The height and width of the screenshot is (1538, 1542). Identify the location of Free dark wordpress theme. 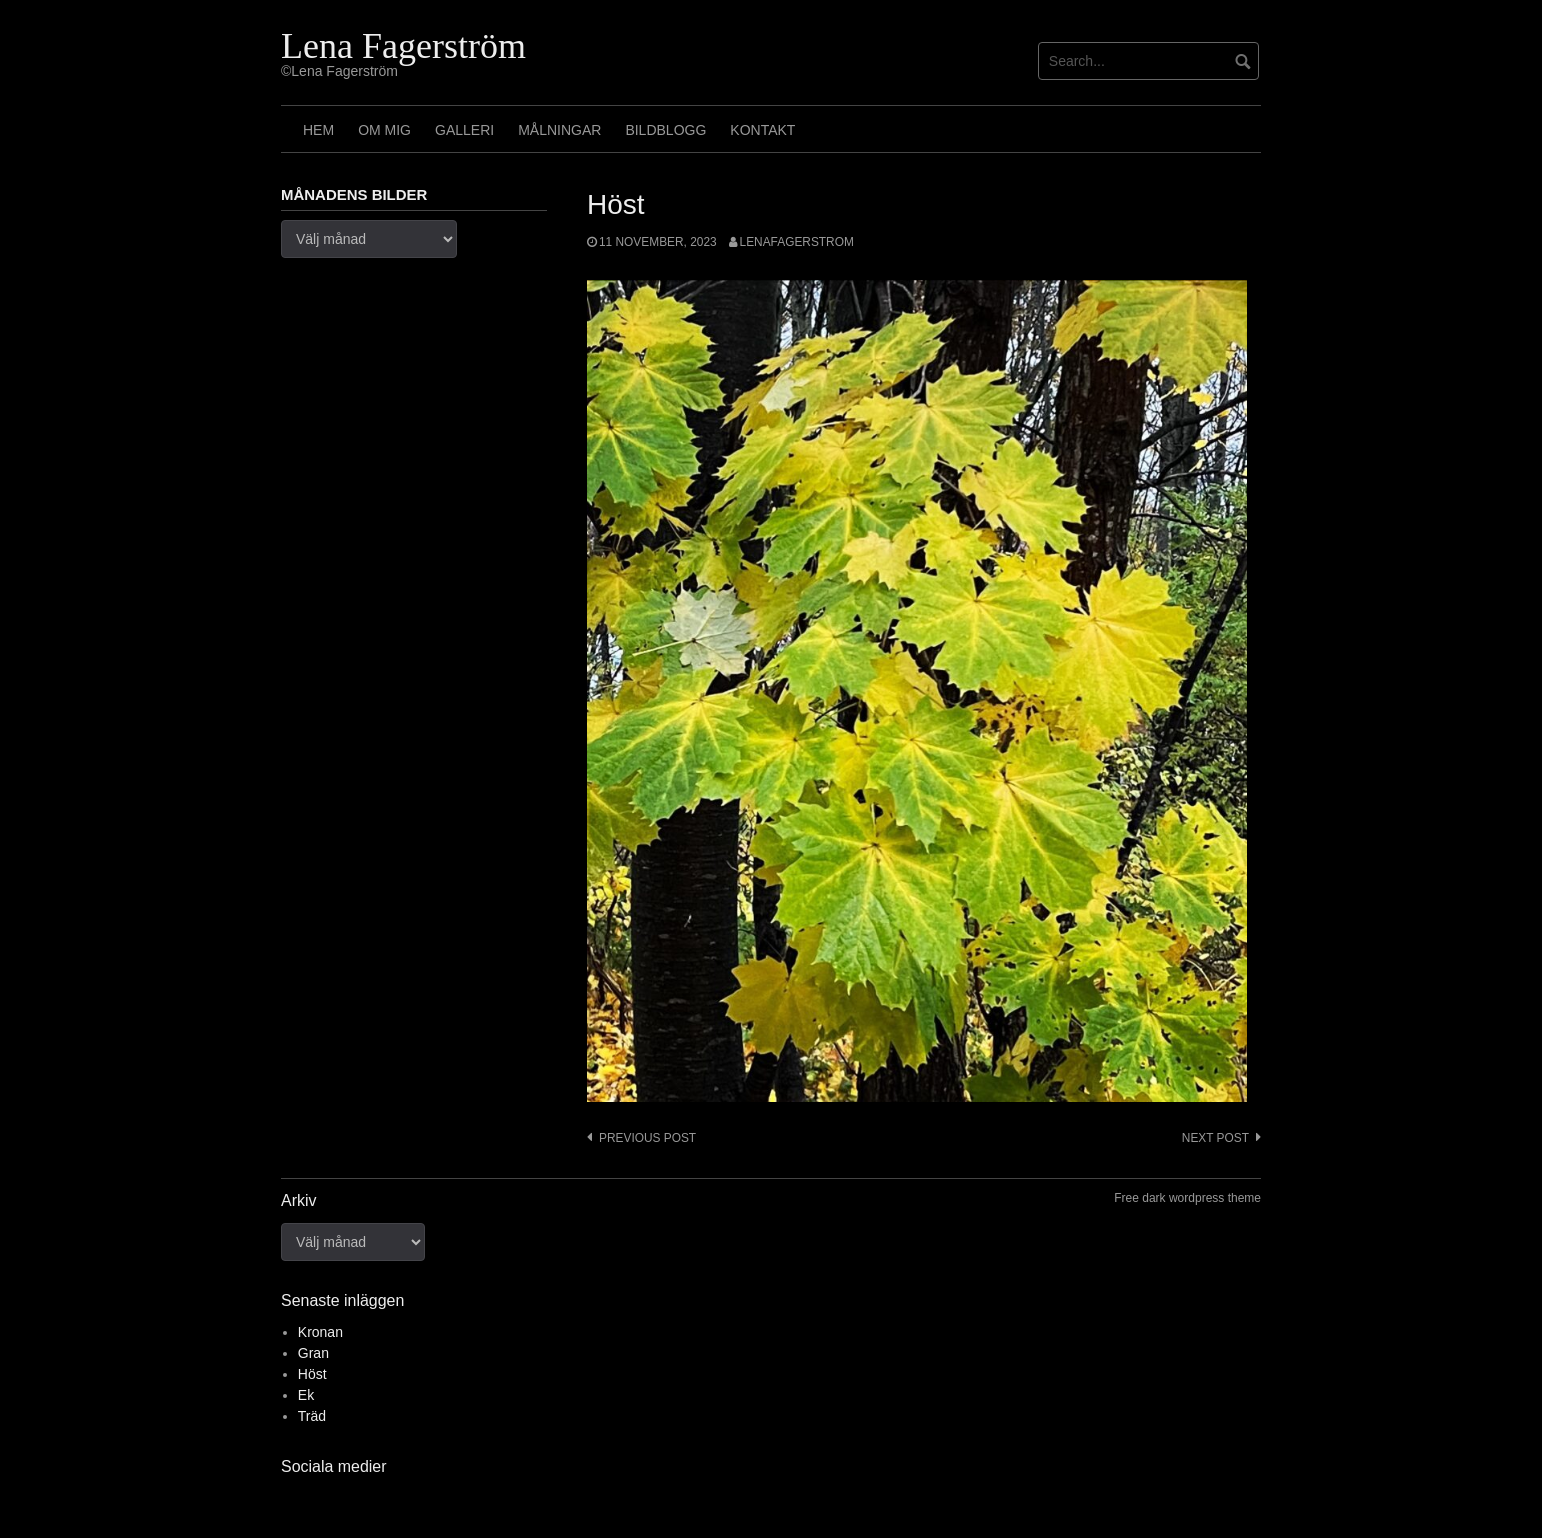
(1187, 1198).